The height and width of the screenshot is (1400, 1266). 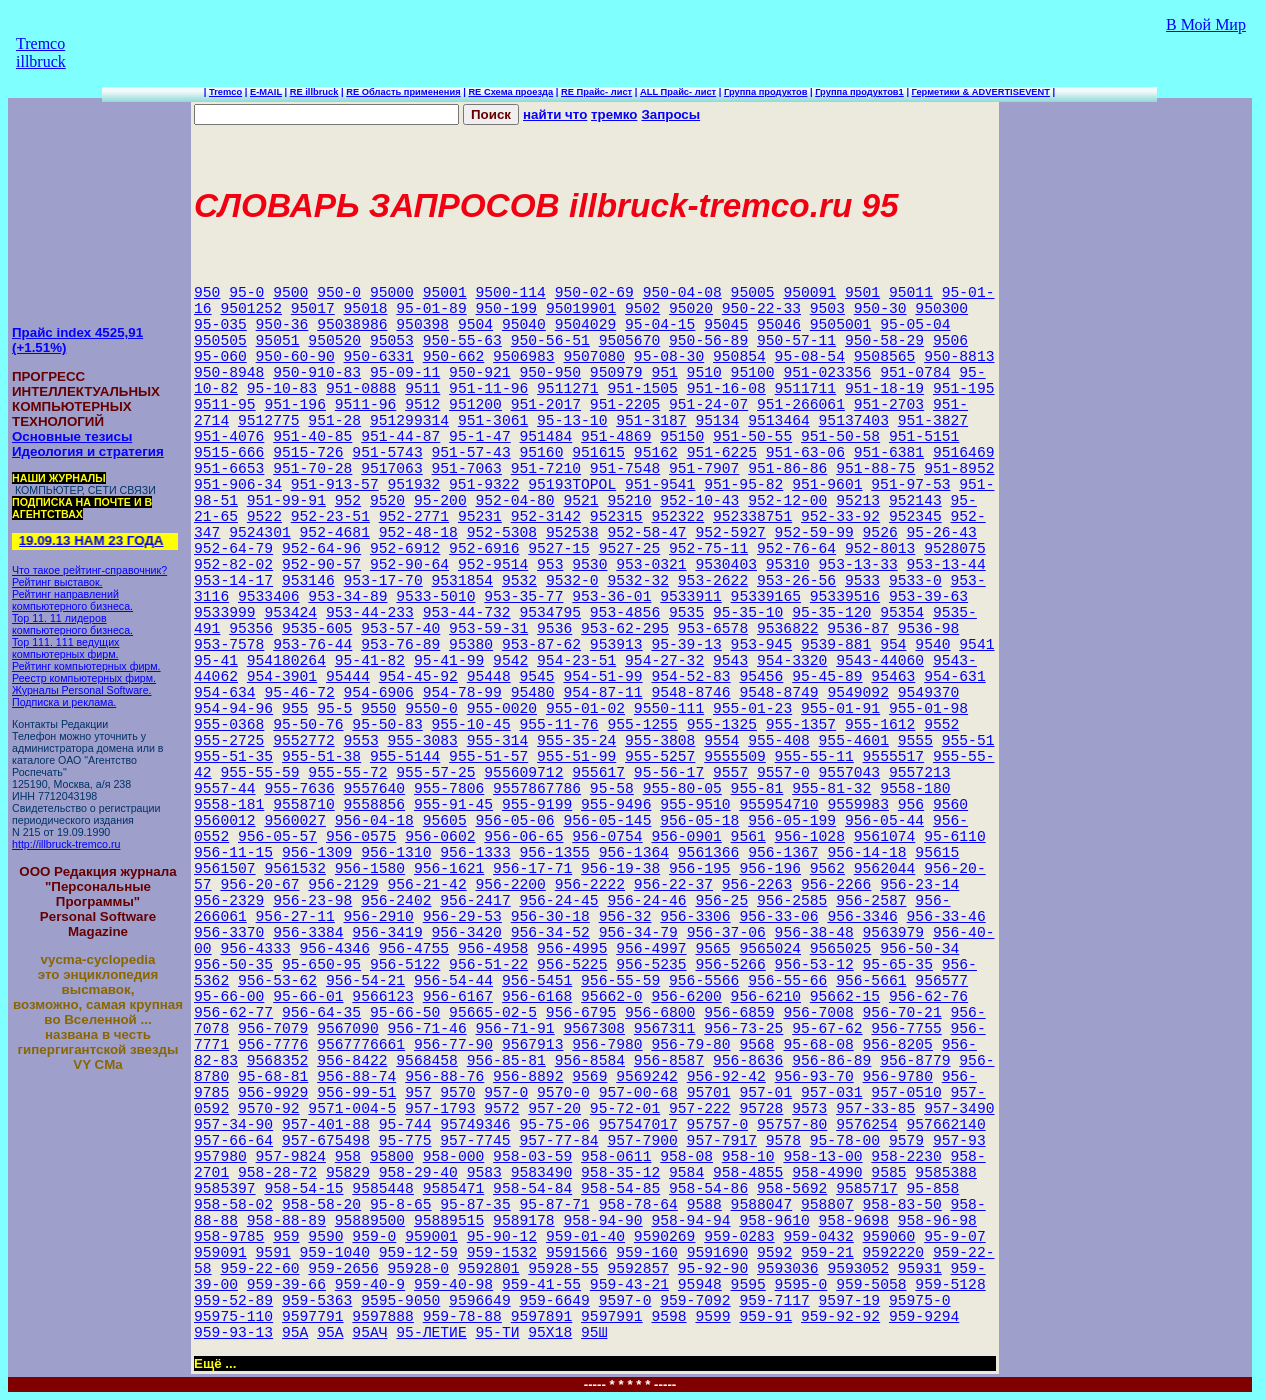 I want to click on 951615, so click(x=598, y=453).